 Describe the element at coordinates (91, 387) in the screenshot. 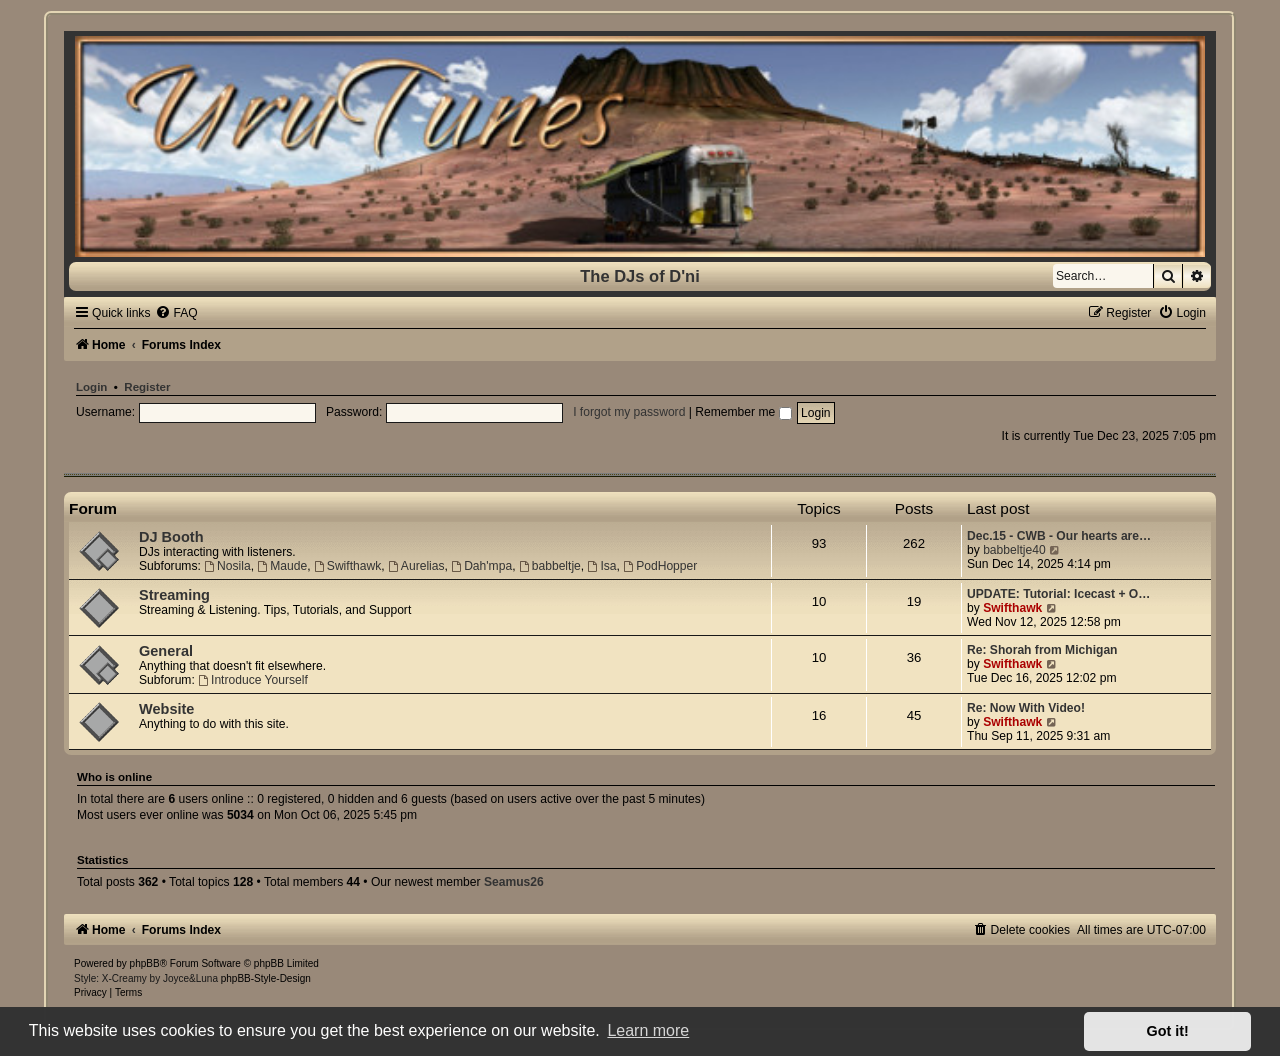

I see `Login` at that location.